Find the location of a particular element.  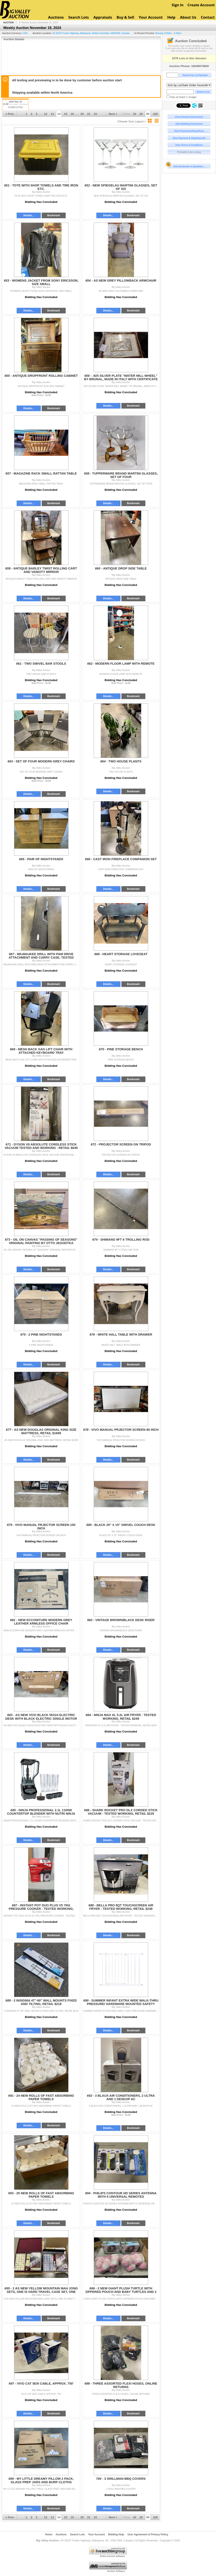

User Agreement & Privacy Policy is located at coordinates (147, 2534).